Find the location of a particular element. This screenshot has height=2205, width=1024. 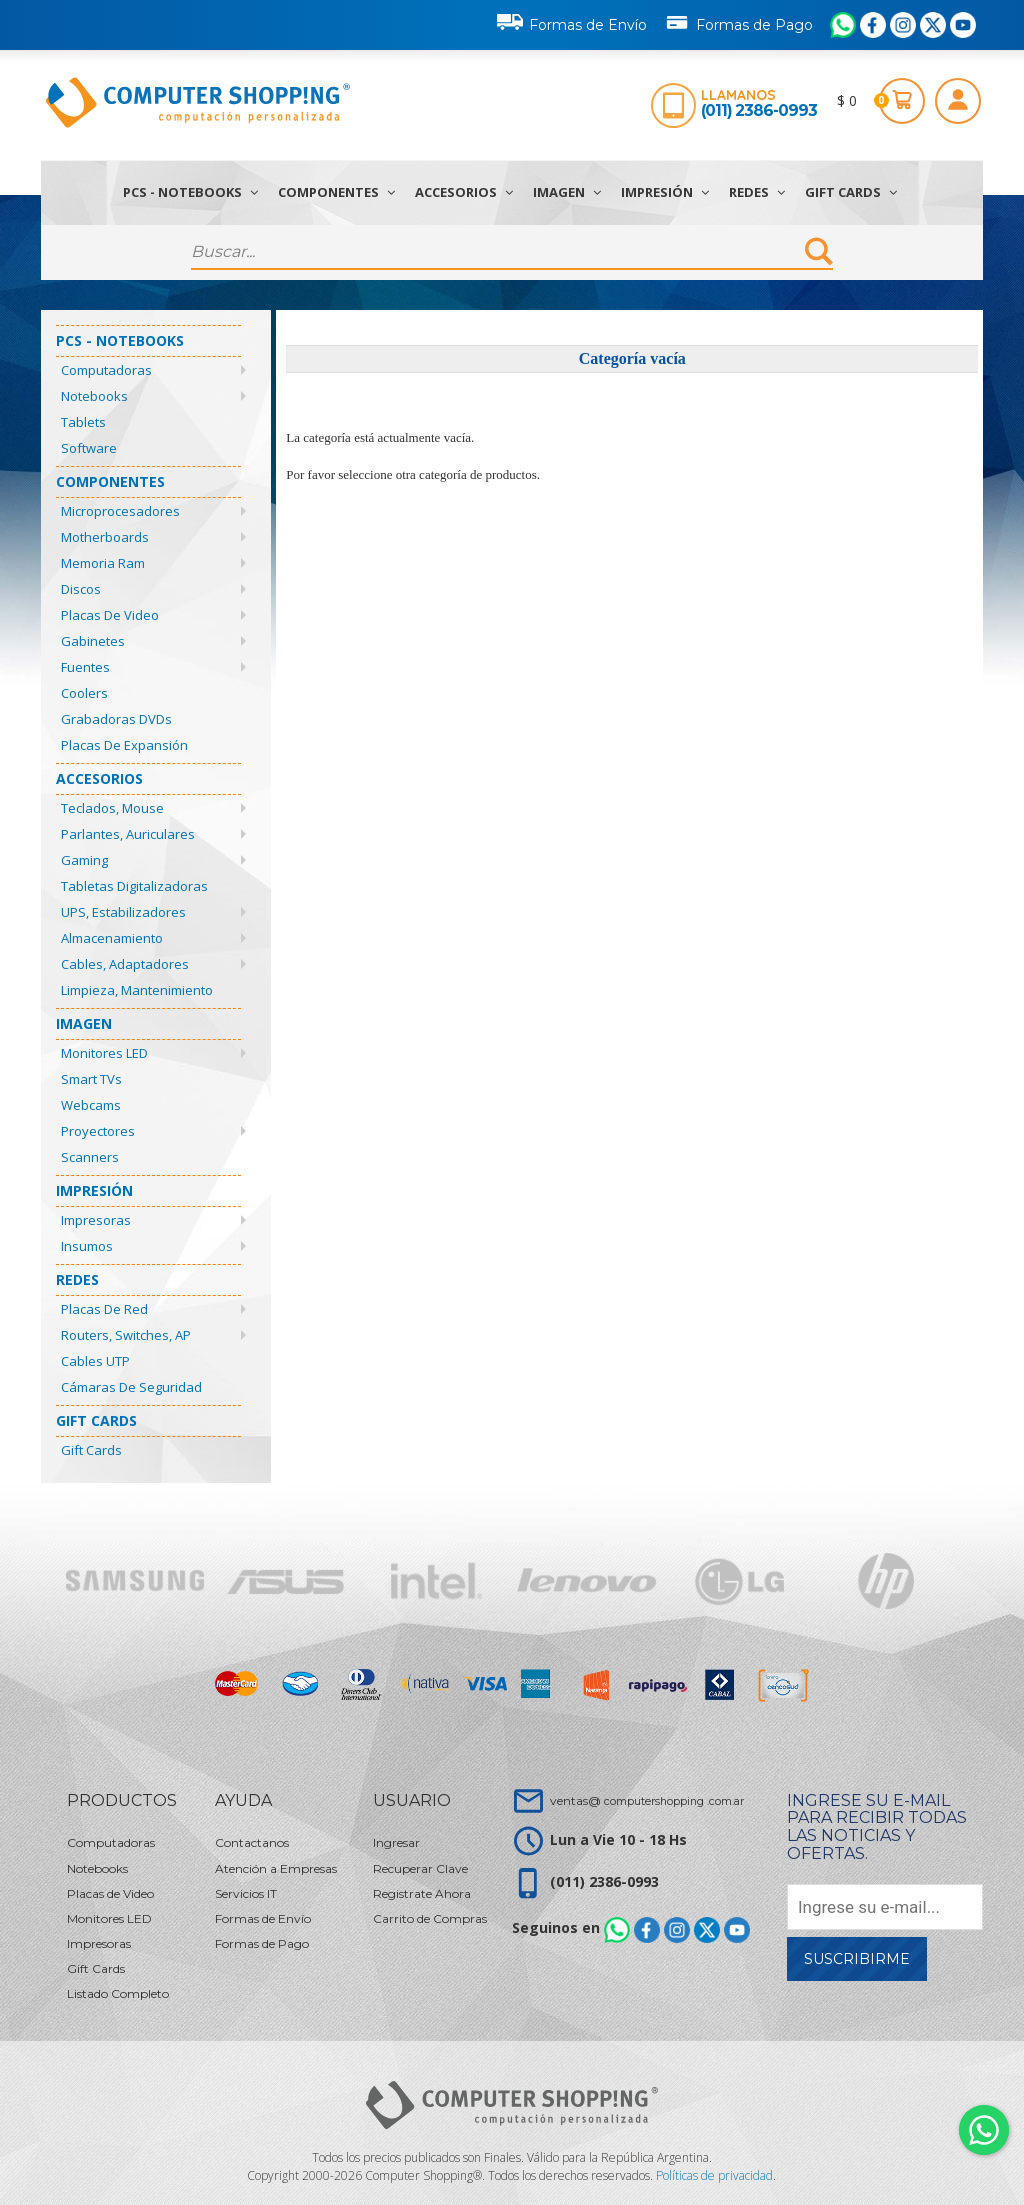

Gaming is located at coordinates (84, 860).